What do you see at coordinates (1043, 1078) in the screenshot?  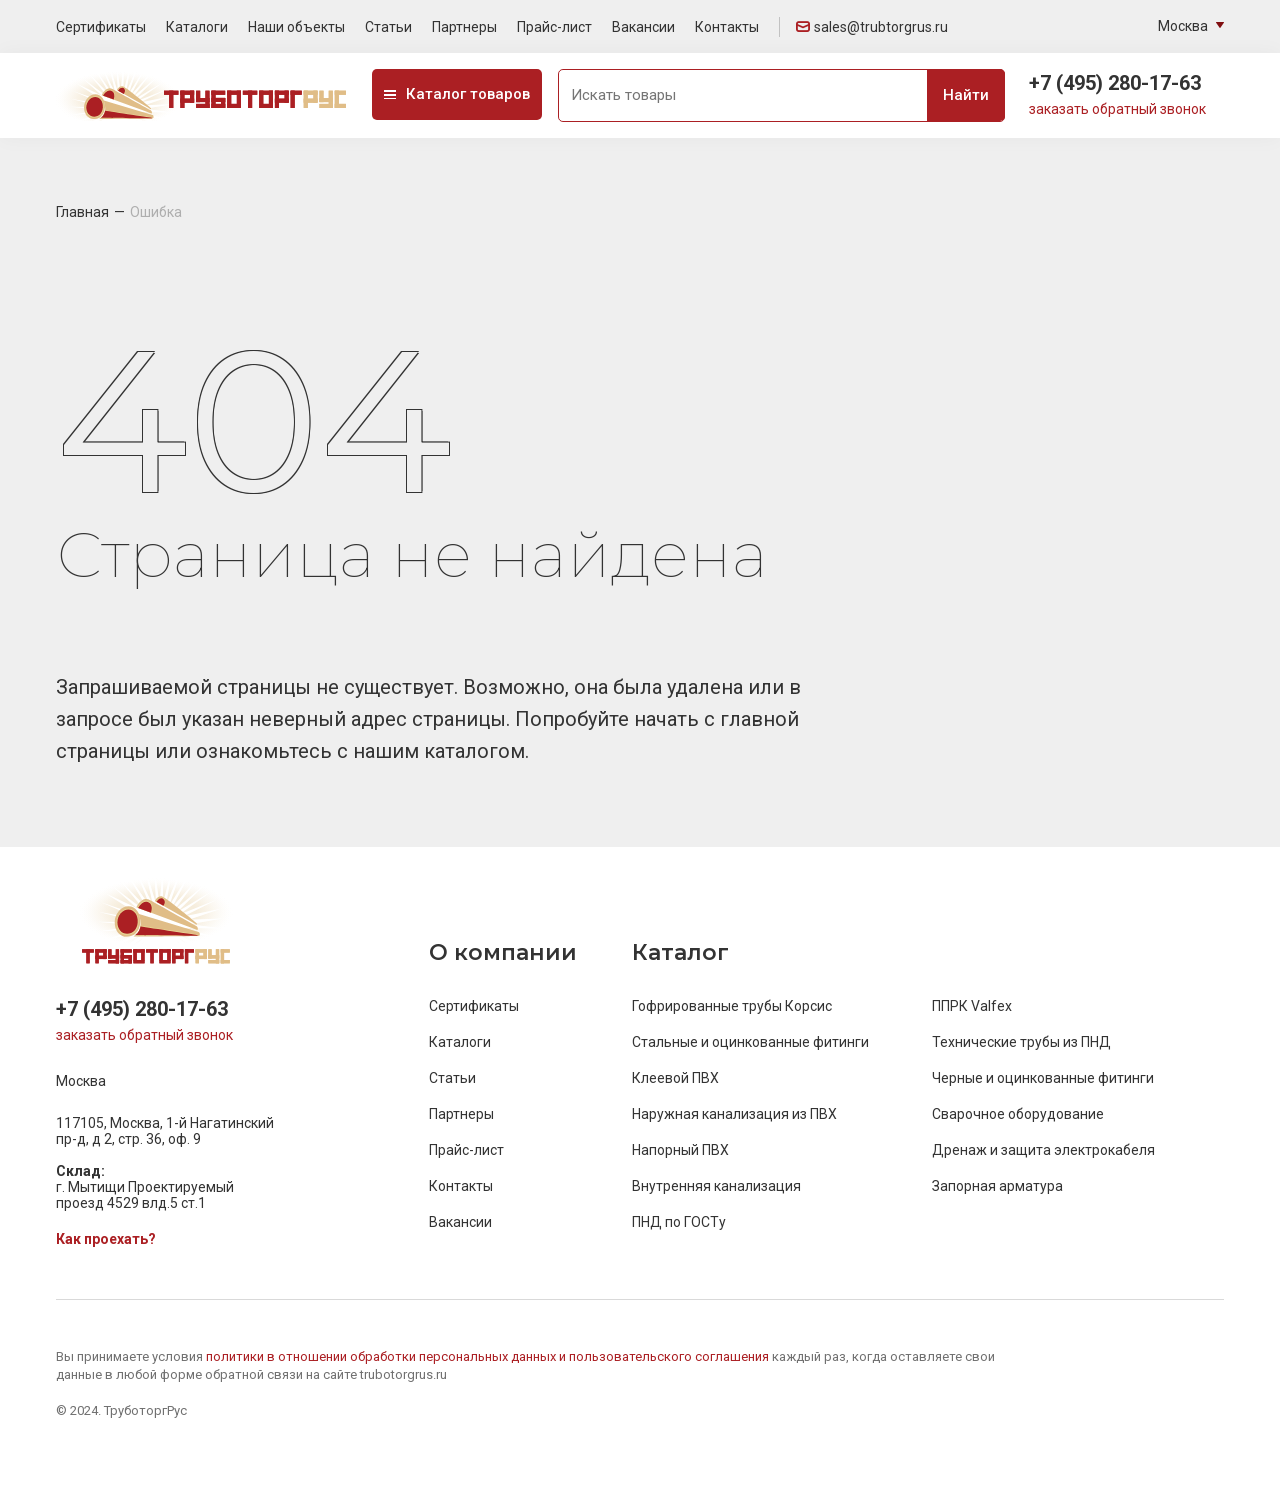 I see `Черные и оцинкованные фитинги` at bounding box center [1043, 1078].